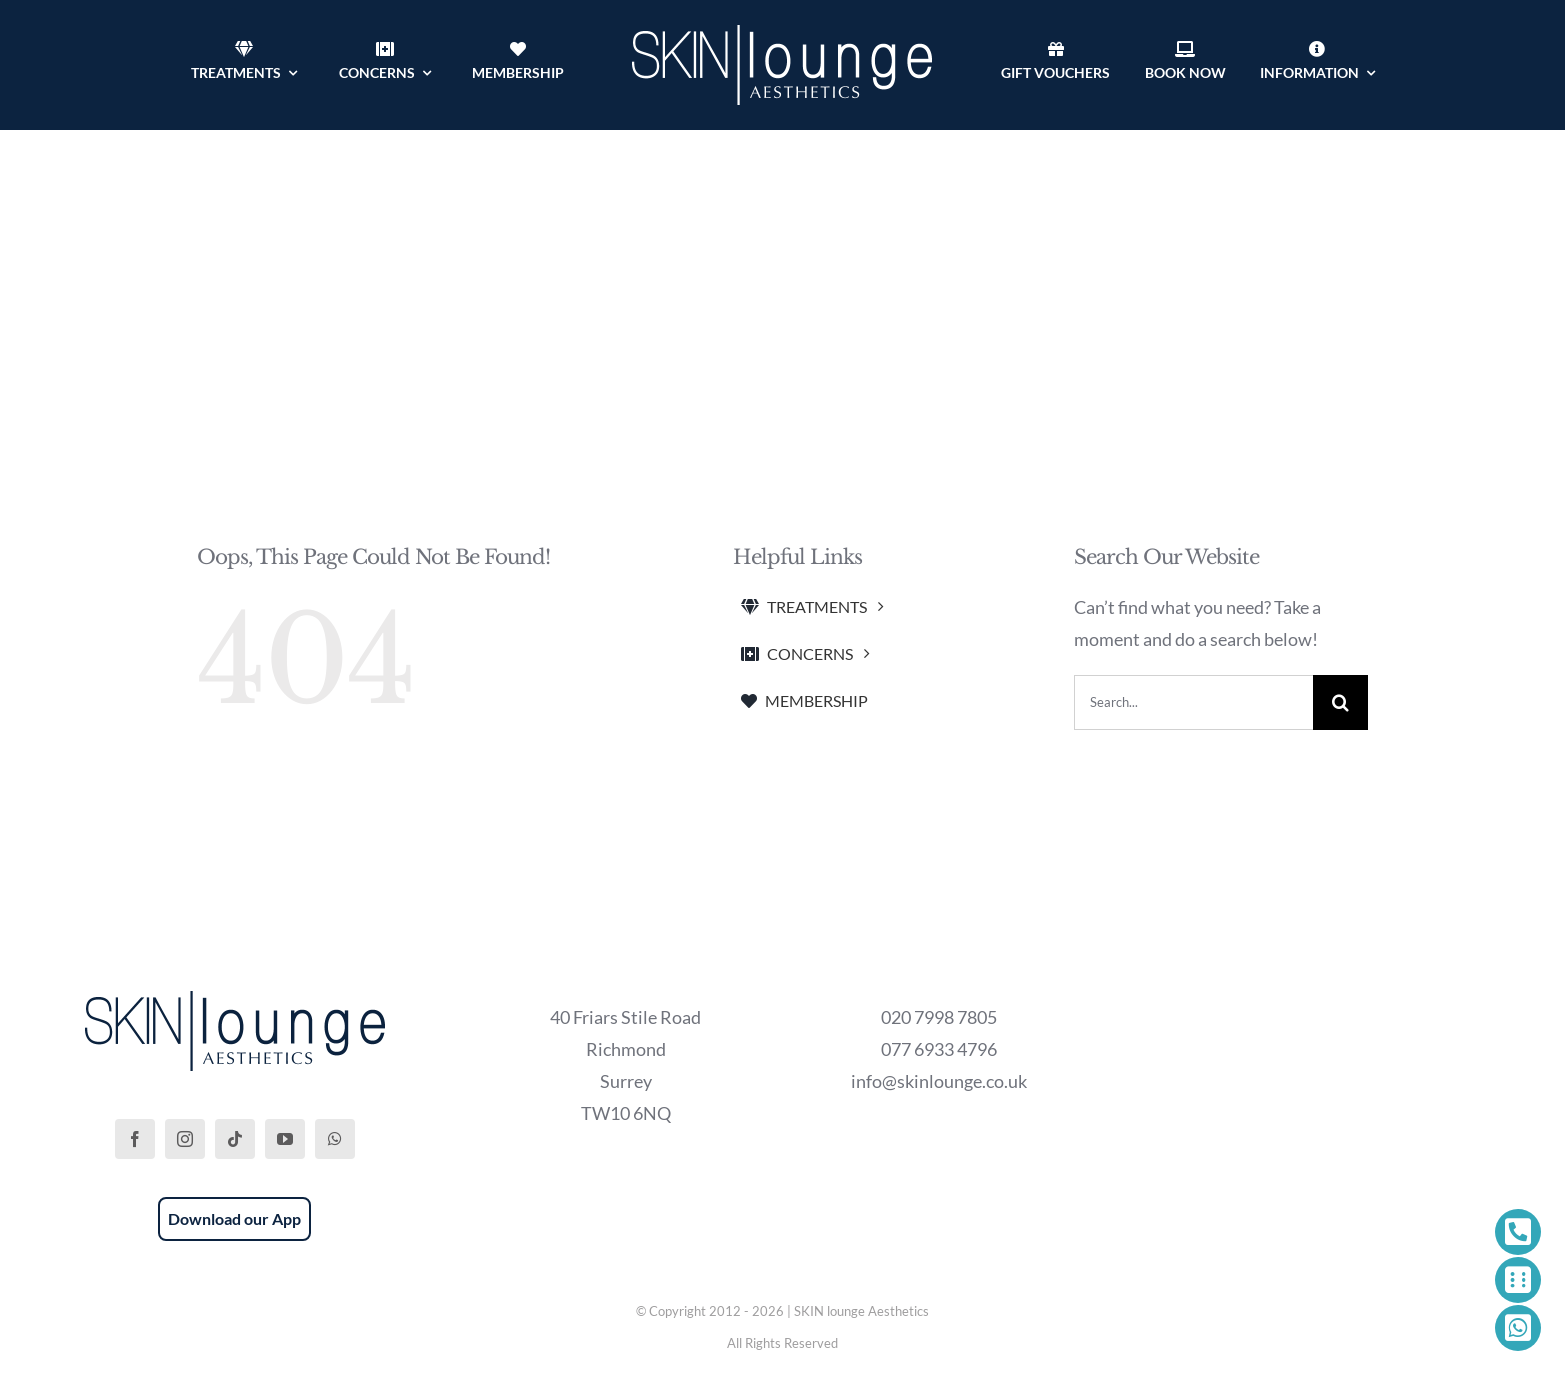  What do you see at coordinates (185, 1139) in the screenshot?
I see `[instagram]` at bounding box center [185, 1139].